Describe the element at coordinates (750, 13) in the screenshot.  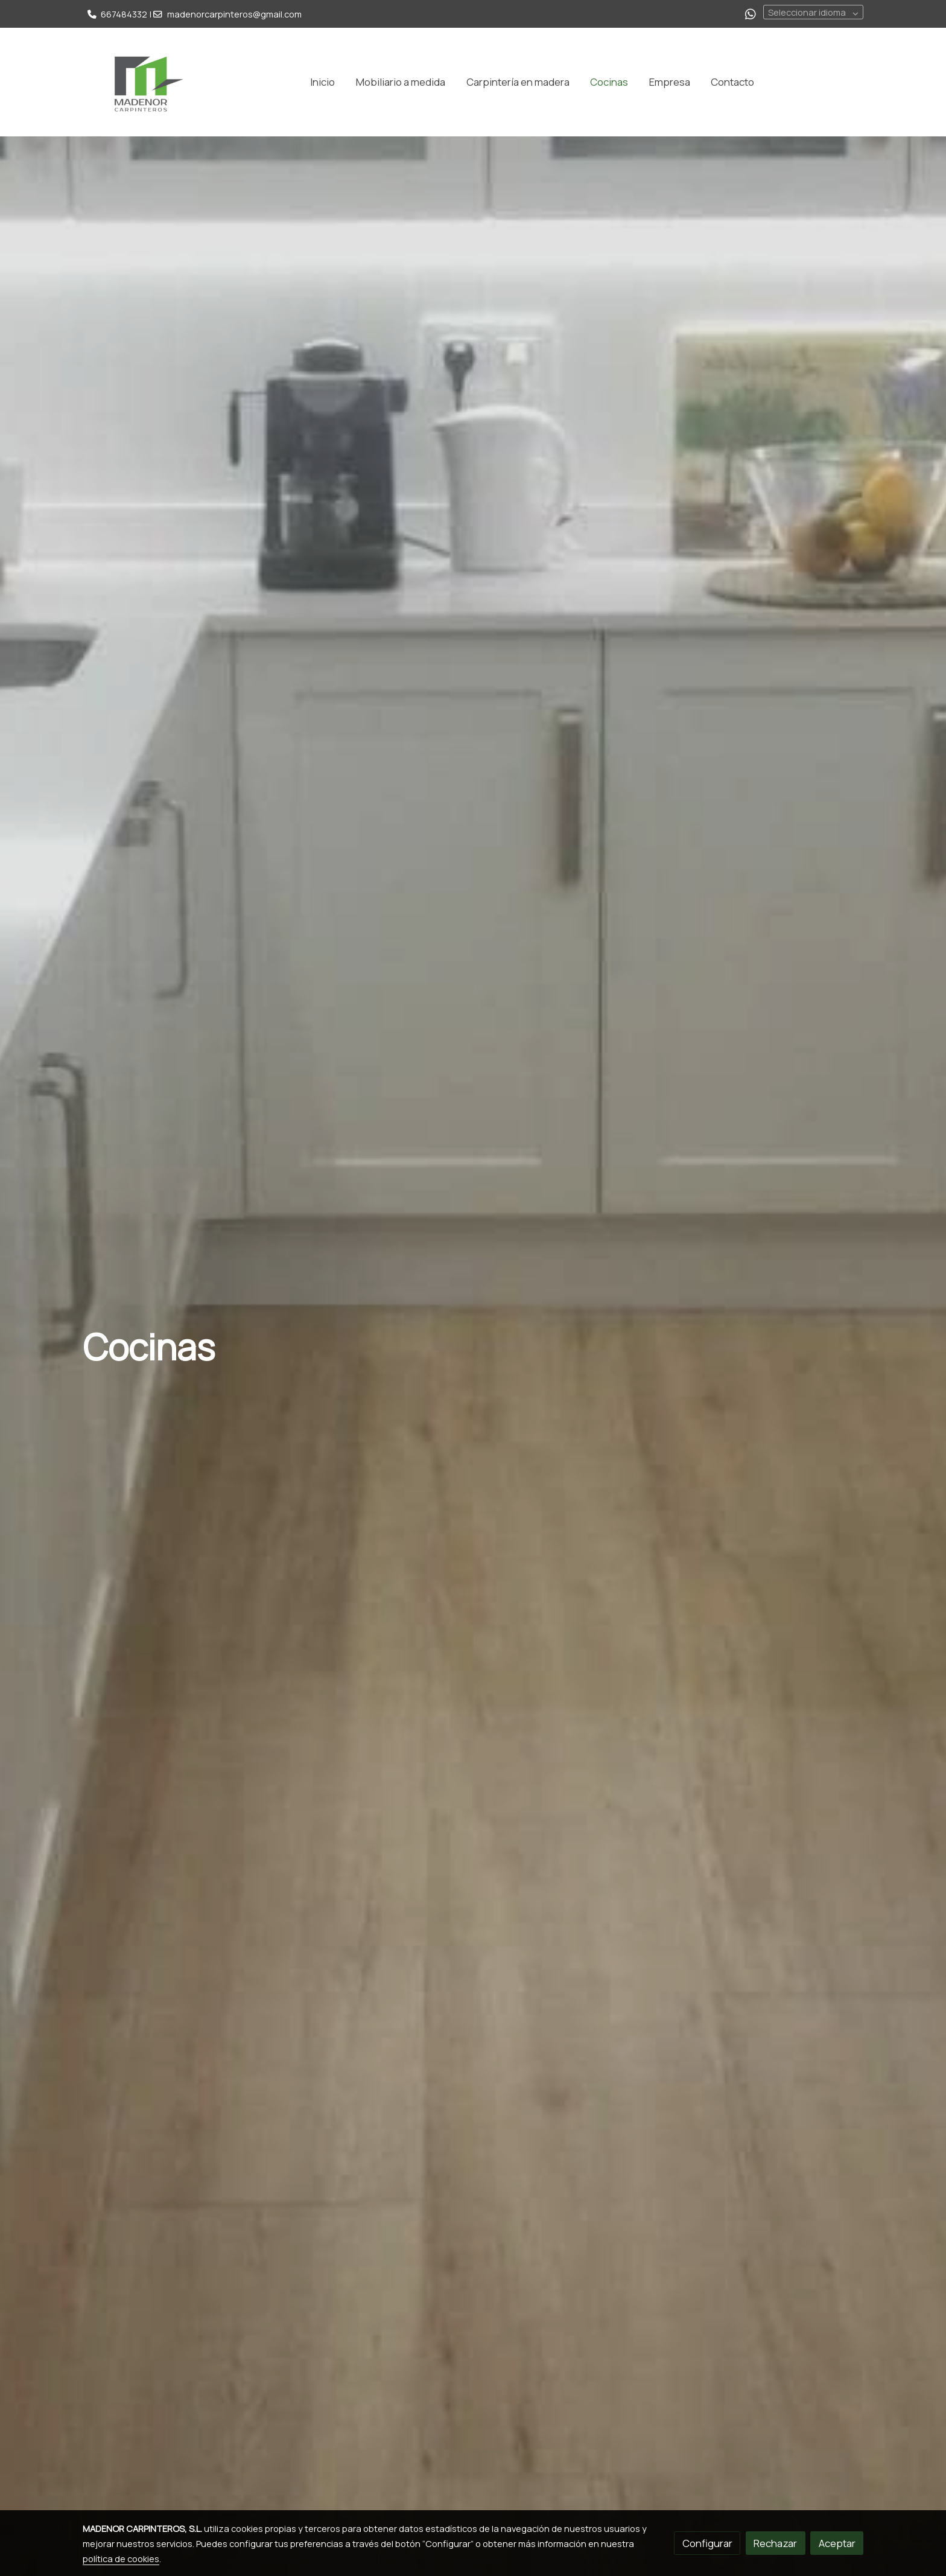
I see `[link whatsapp]` at that location.